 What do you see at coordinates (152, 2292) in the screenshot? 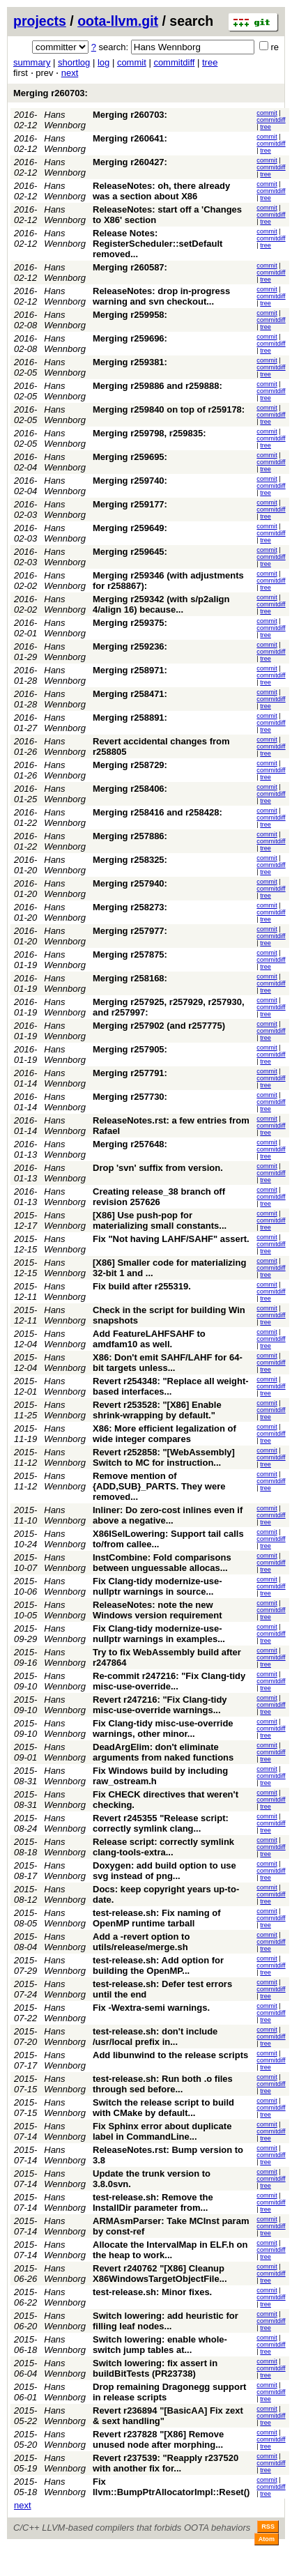
I see `test-release.sh: Minor fixes.` at bounding box center [152, 2292].